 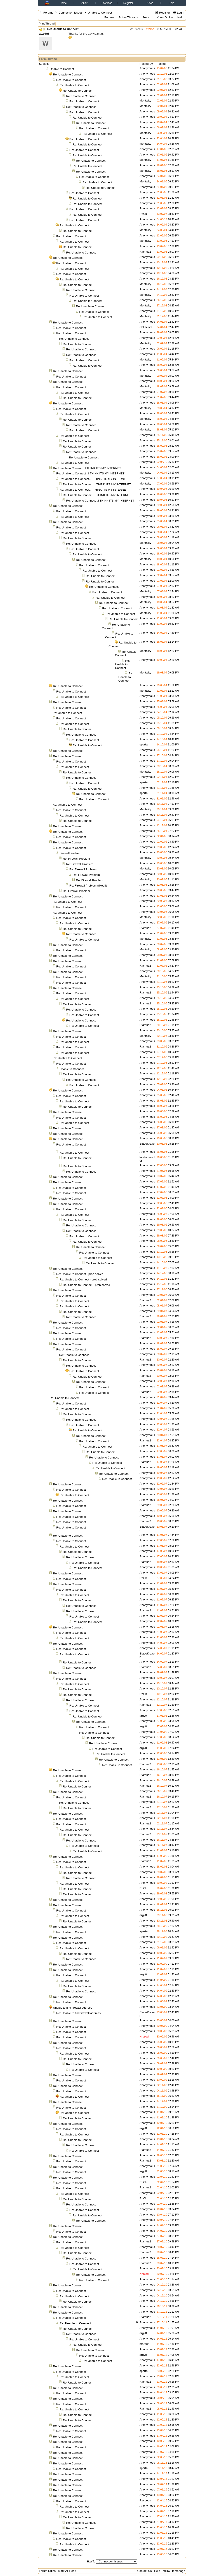 I want to click on Register, so click(x=128, y=3).